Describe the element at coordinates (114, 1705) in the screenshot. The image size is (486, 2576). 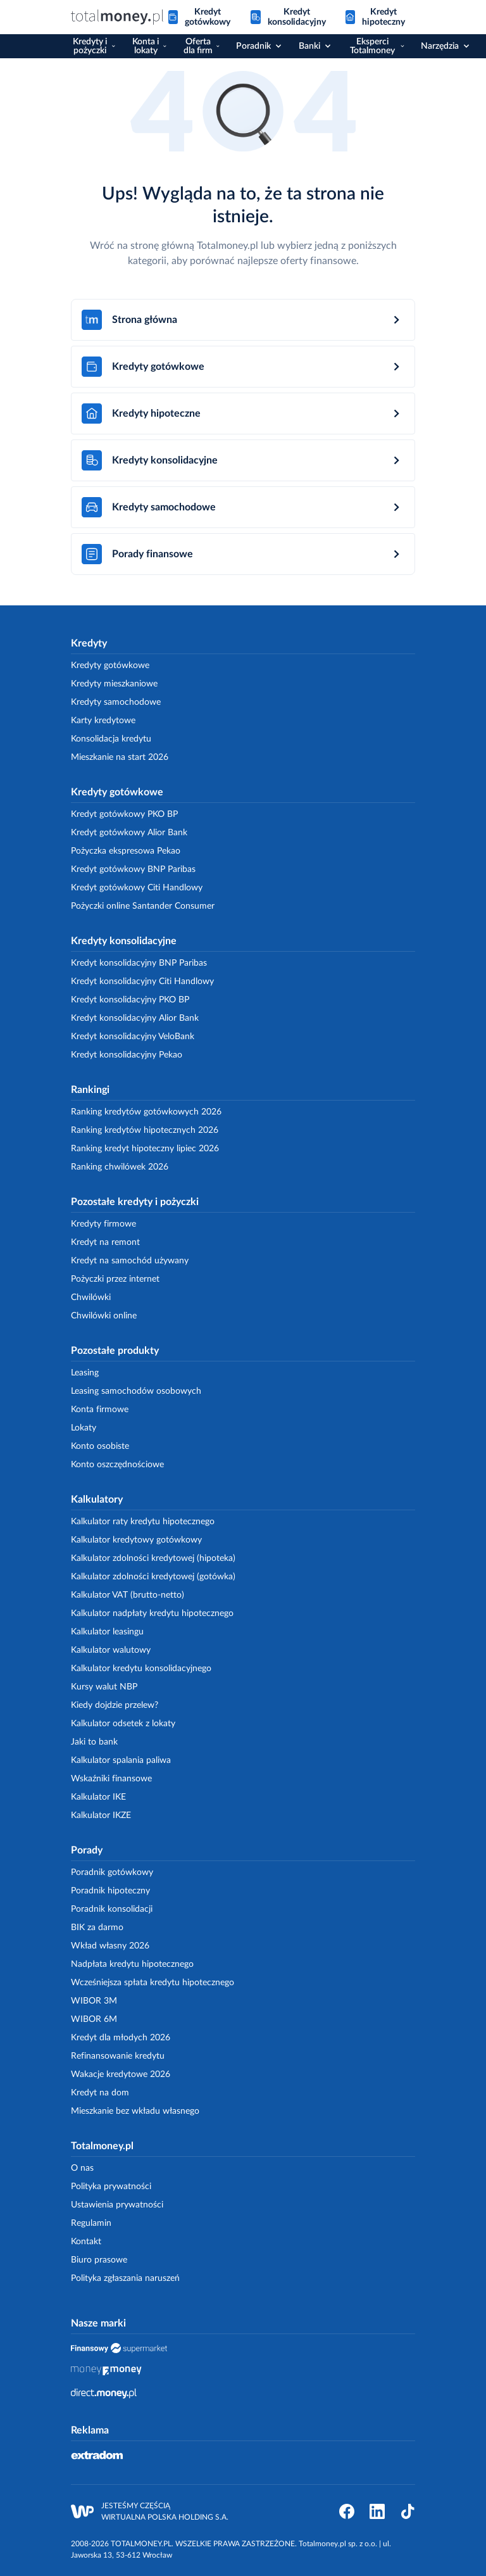
I see `Kiedy dojdzie przelew?` at that location.